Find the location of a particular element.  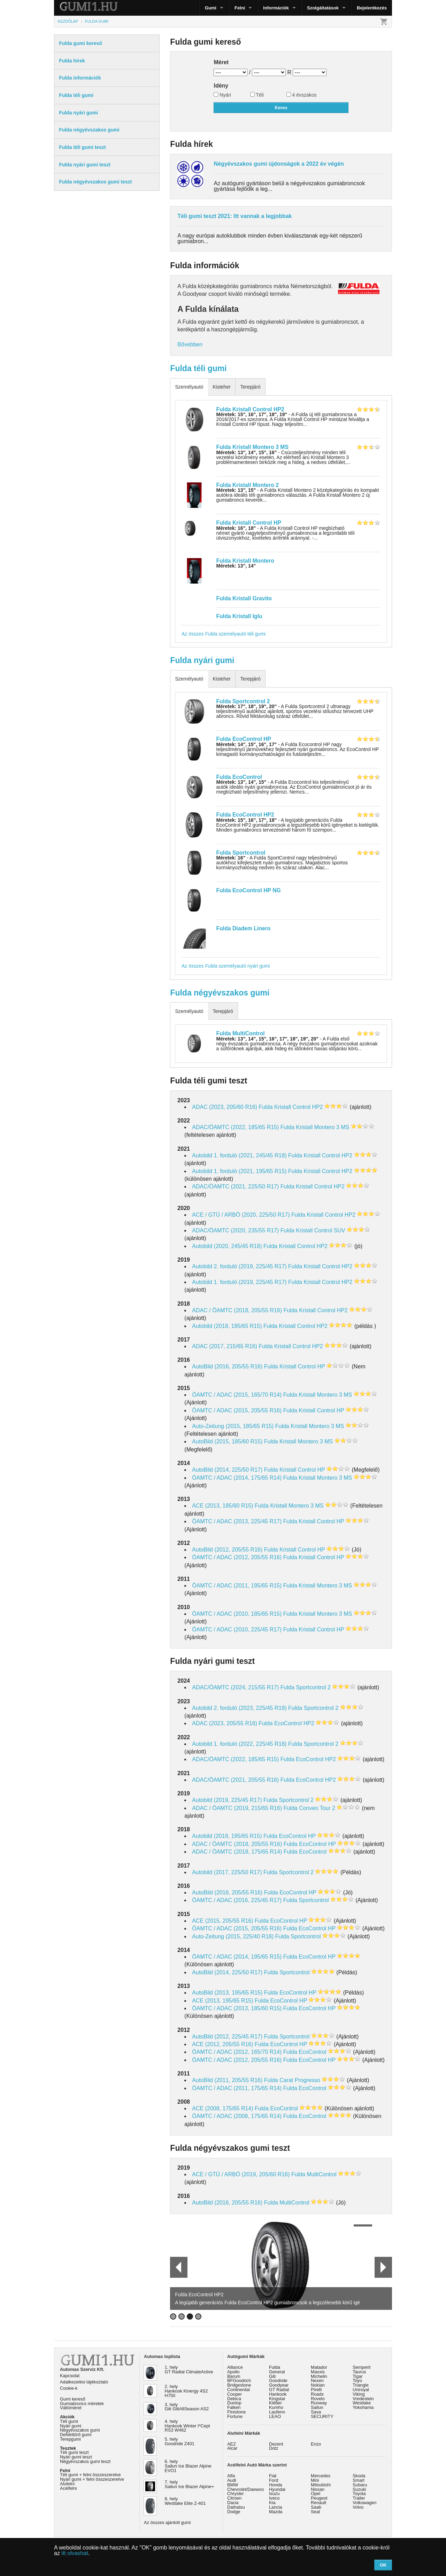

Terepgumi is located at coordinates (70, 2439).